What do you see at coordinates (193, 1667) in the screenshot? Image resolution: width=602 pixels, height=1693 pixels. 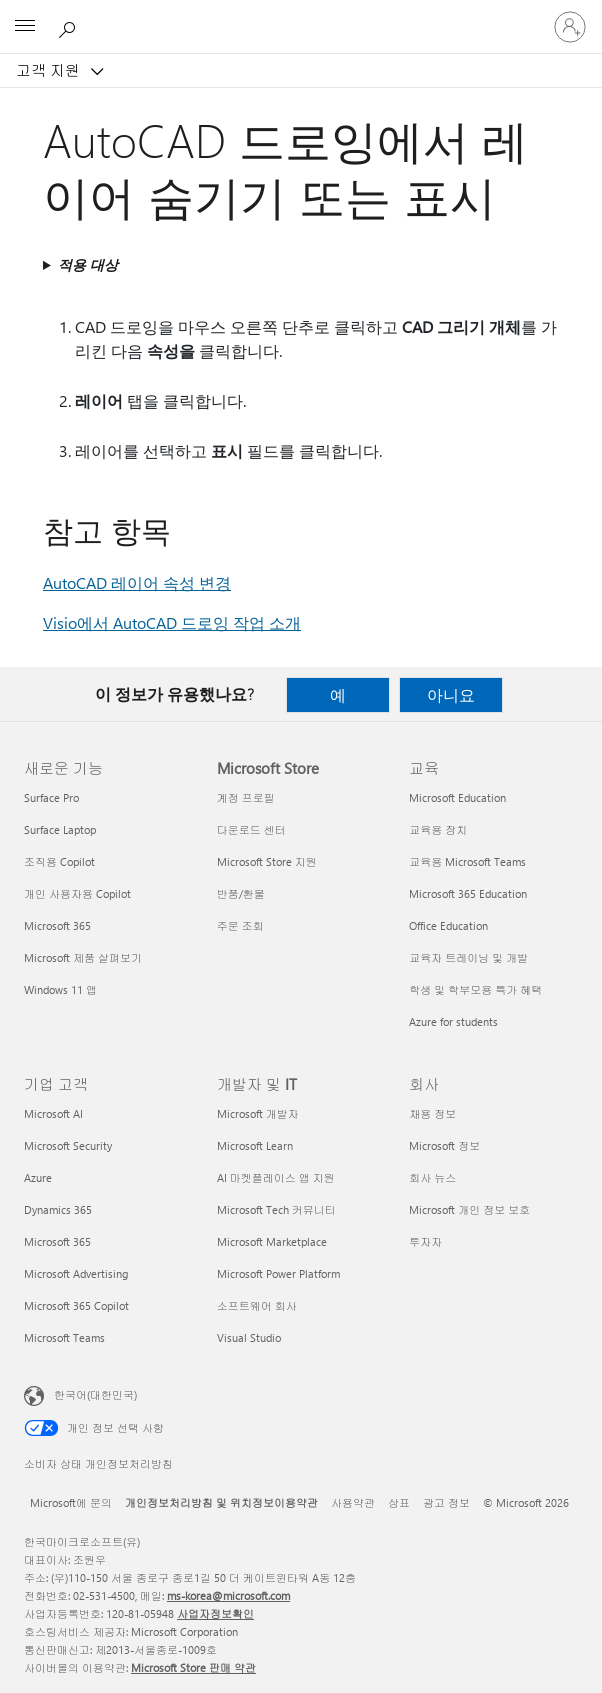 I see `Microsoft Store 판매 약관` at bounding box center [193, 1667].